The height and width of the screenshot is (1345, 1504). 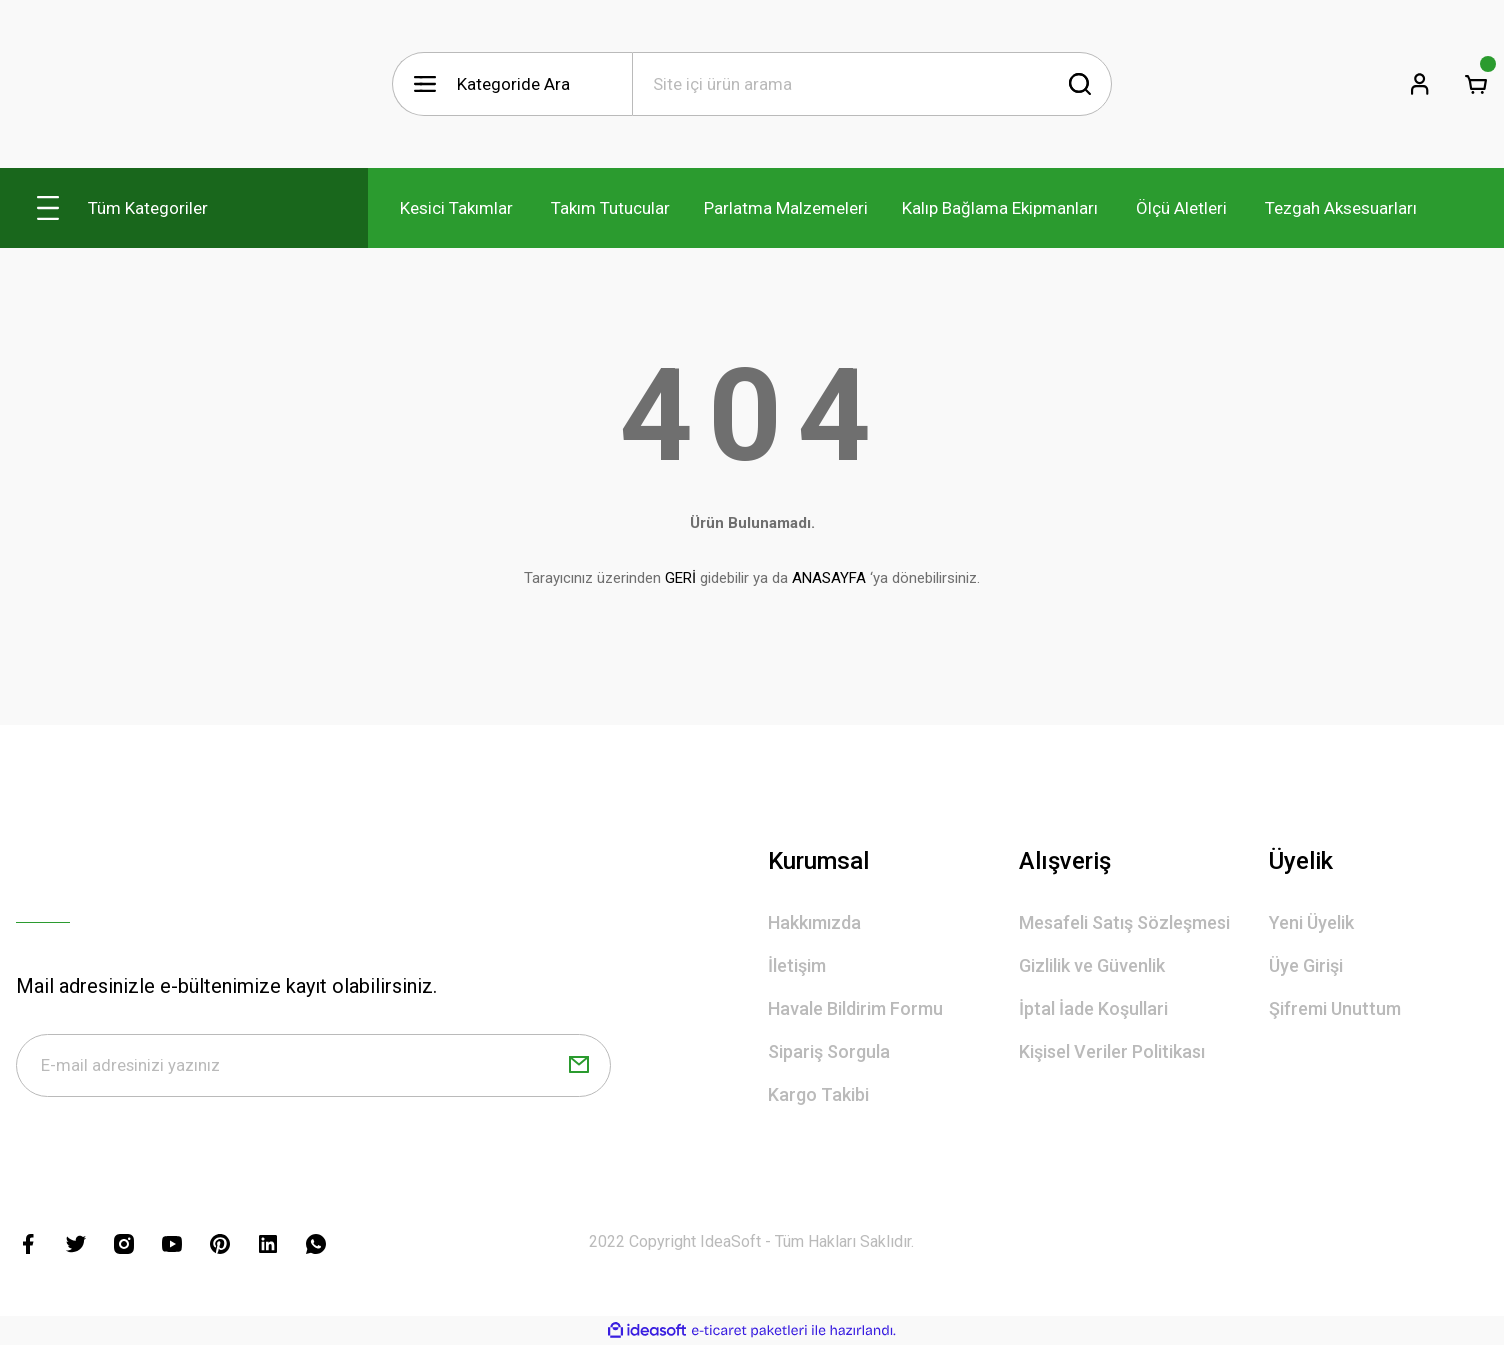 What do you see at coordinates (818, 1094) in the screenshot?
I see `Kargo Takibi` at bounding box center [818, 1094].